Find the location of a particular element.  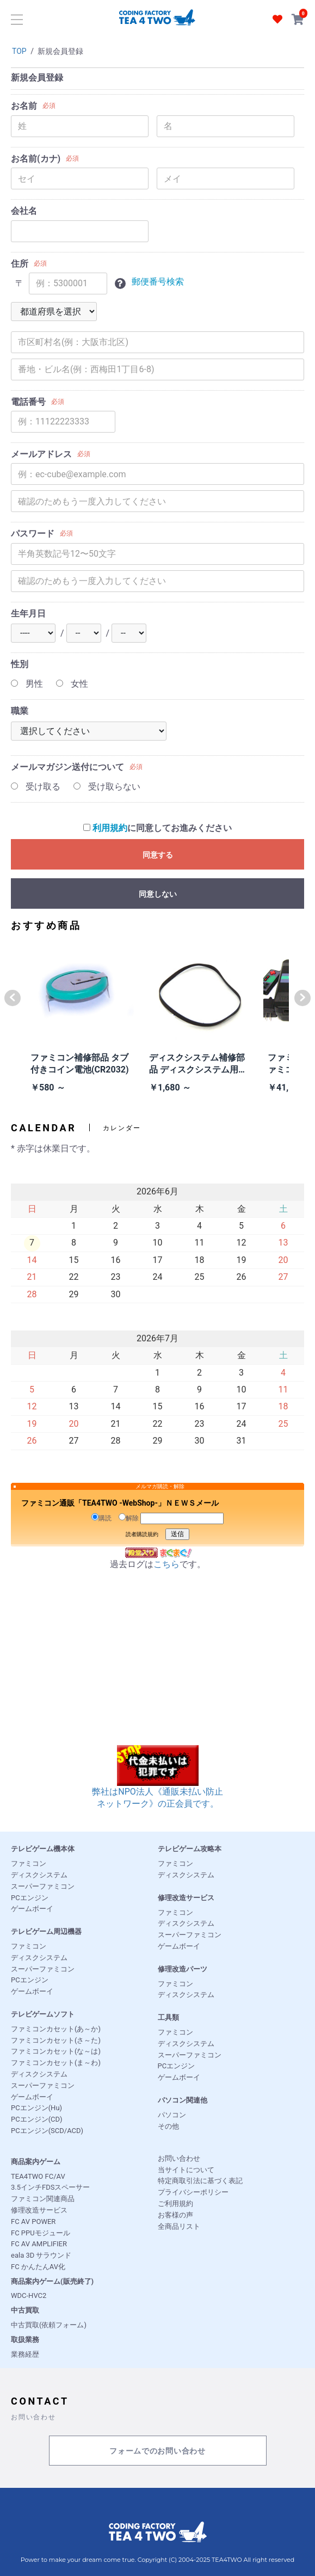

中古買取 is located at coordinates (25, 2310).